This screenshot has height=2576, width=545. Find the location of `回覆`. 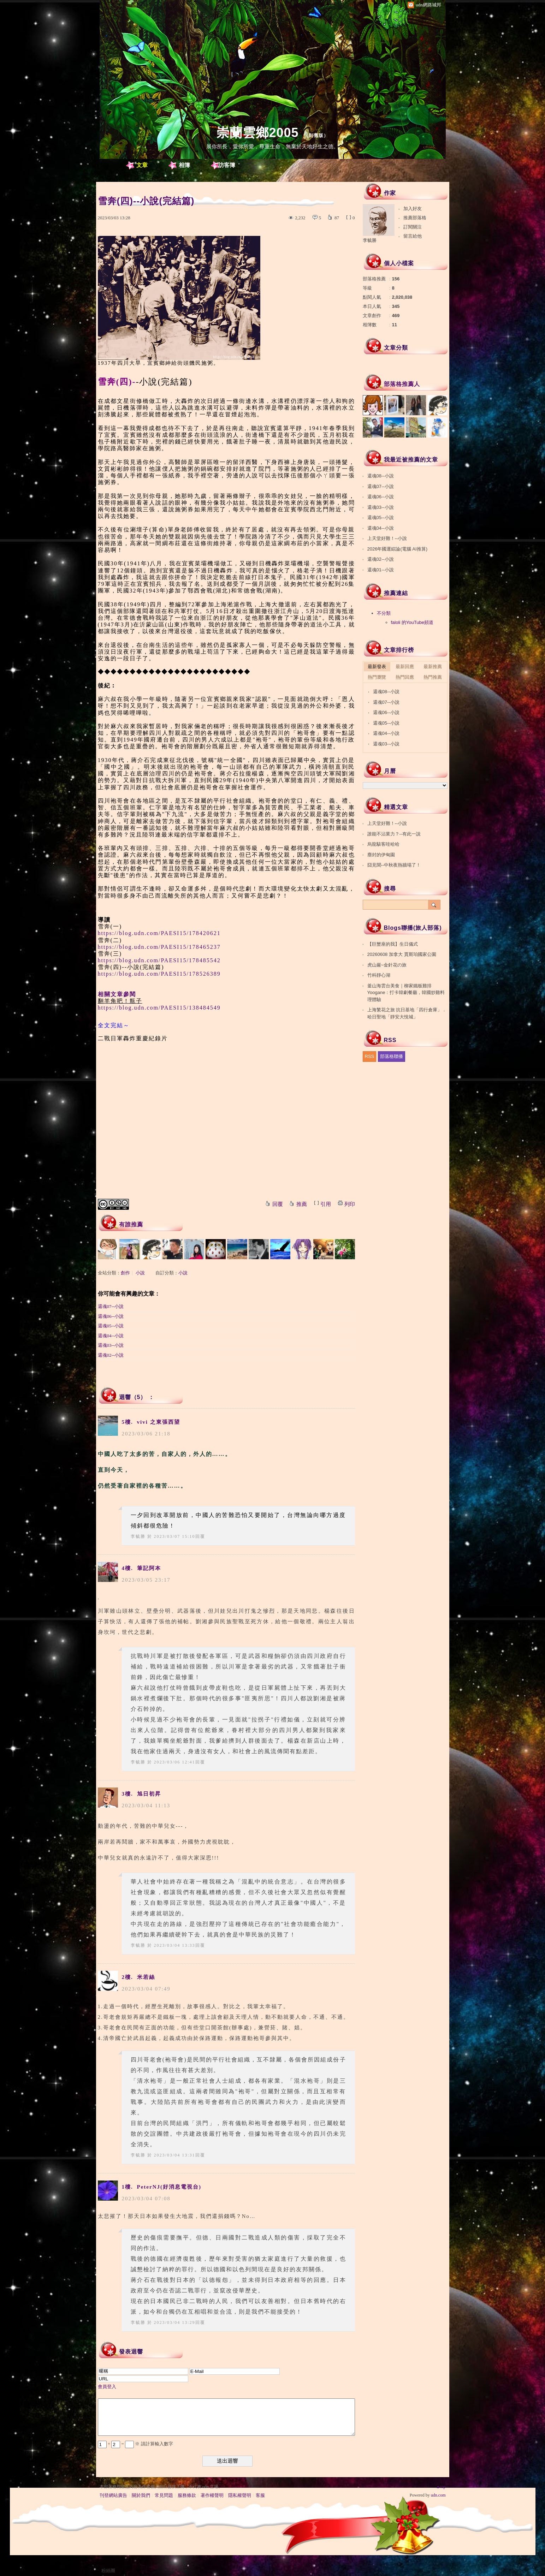

回覆 is located at coordinates (277, 1204).